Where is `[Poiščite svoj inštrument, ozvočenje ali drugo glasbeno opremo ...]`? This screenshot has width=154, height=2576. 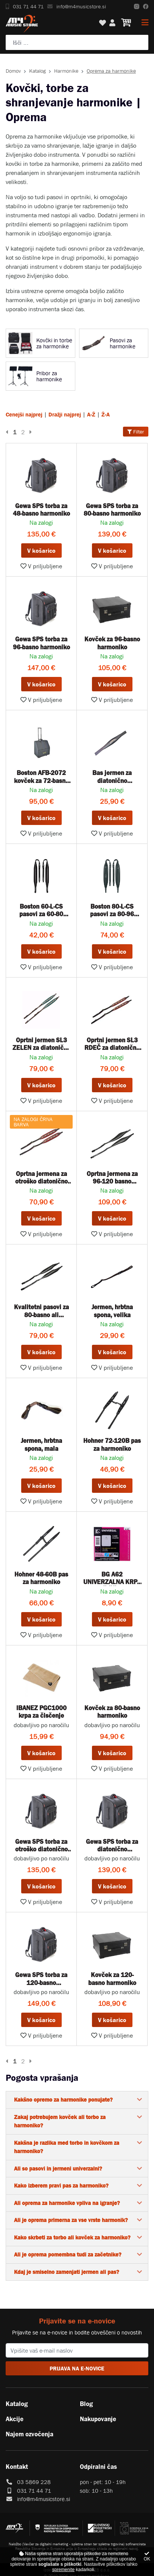
[Poiščite svoj inštrument, ozvočenje ali drugo glasbeno opremo ...] is located at coordinates (77, 42).